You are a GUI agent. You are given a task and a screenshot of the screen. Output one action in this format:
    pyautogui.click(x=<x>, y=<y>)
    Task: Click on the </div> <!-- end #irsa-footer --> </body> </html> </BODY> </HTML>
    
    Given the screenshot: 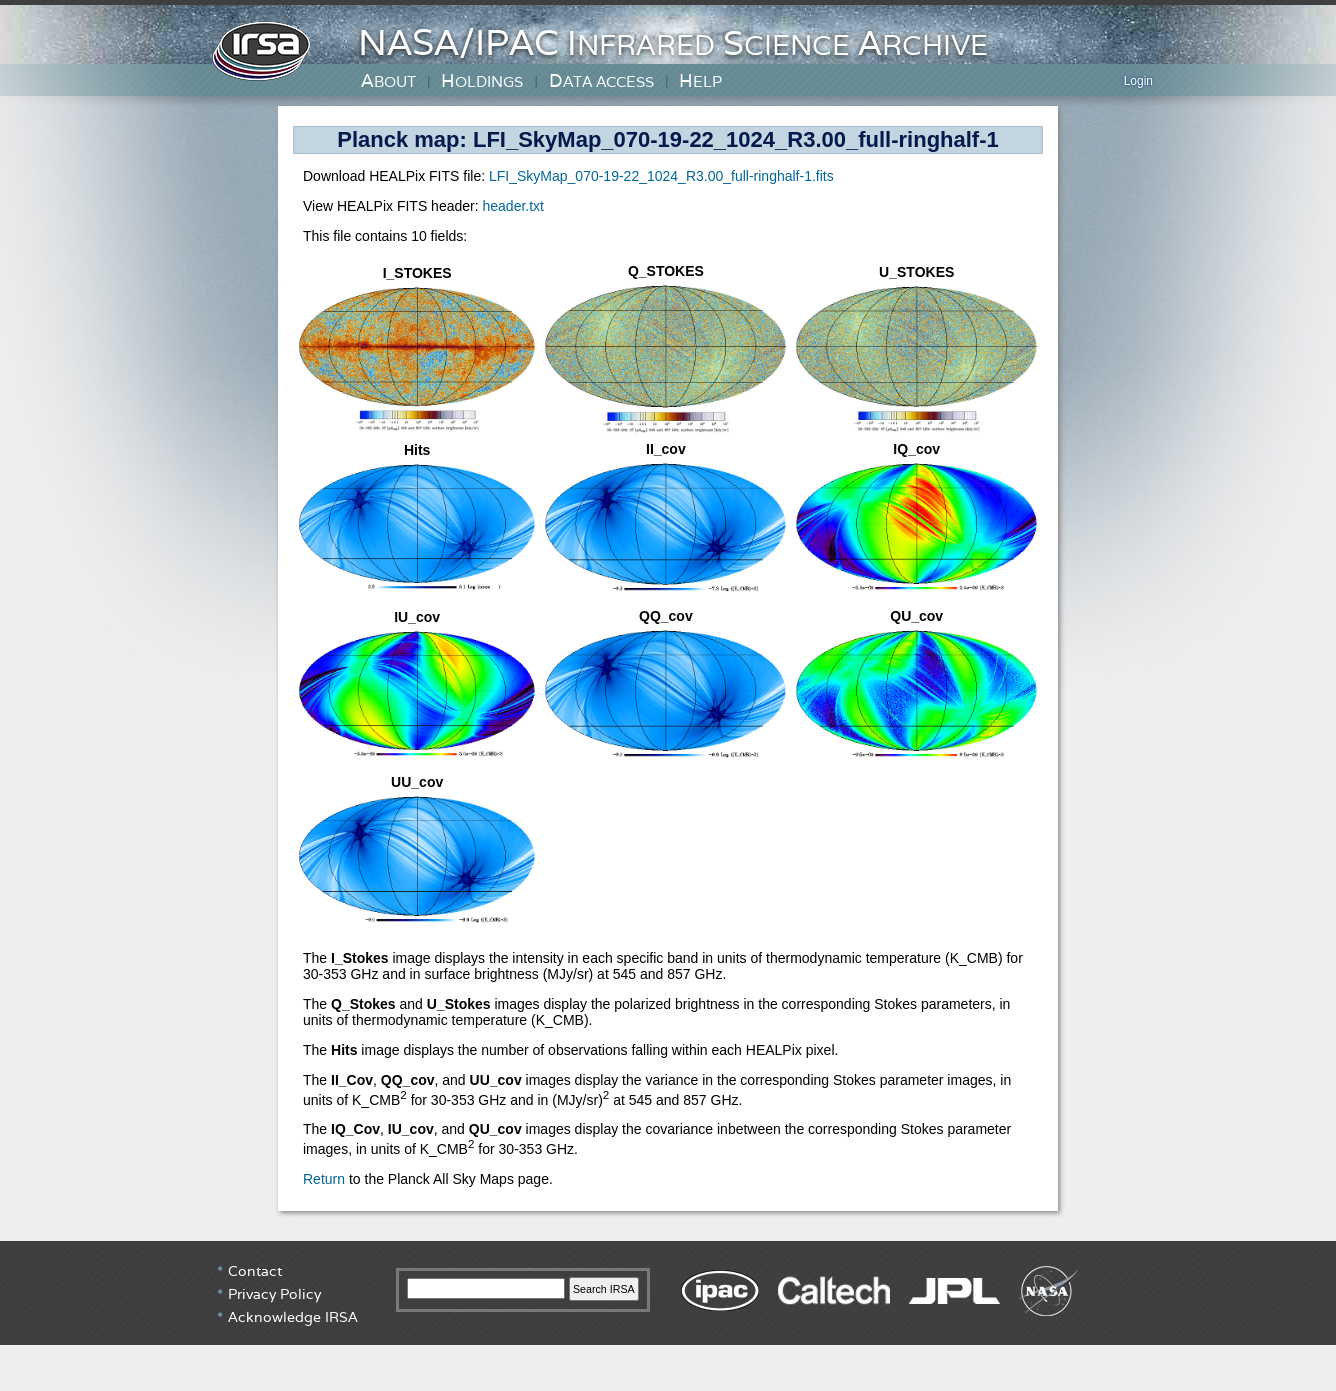 What is the action you would take?
    pyautogui.click(x=668, y=1316)
    